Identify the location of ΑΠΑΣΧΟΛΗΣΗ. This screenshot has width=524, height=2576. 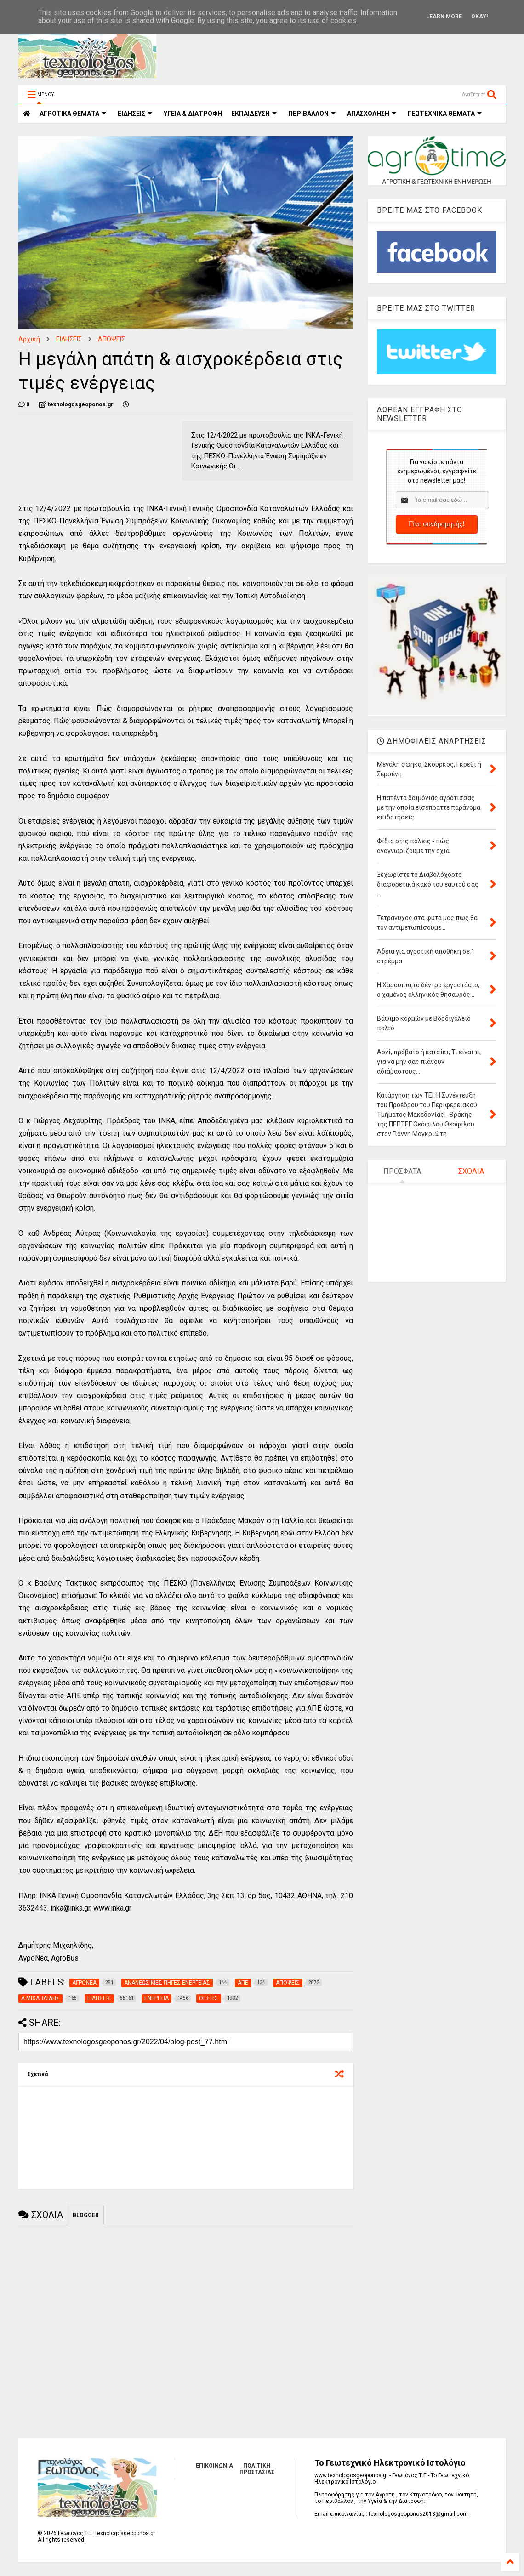
(371, 113).